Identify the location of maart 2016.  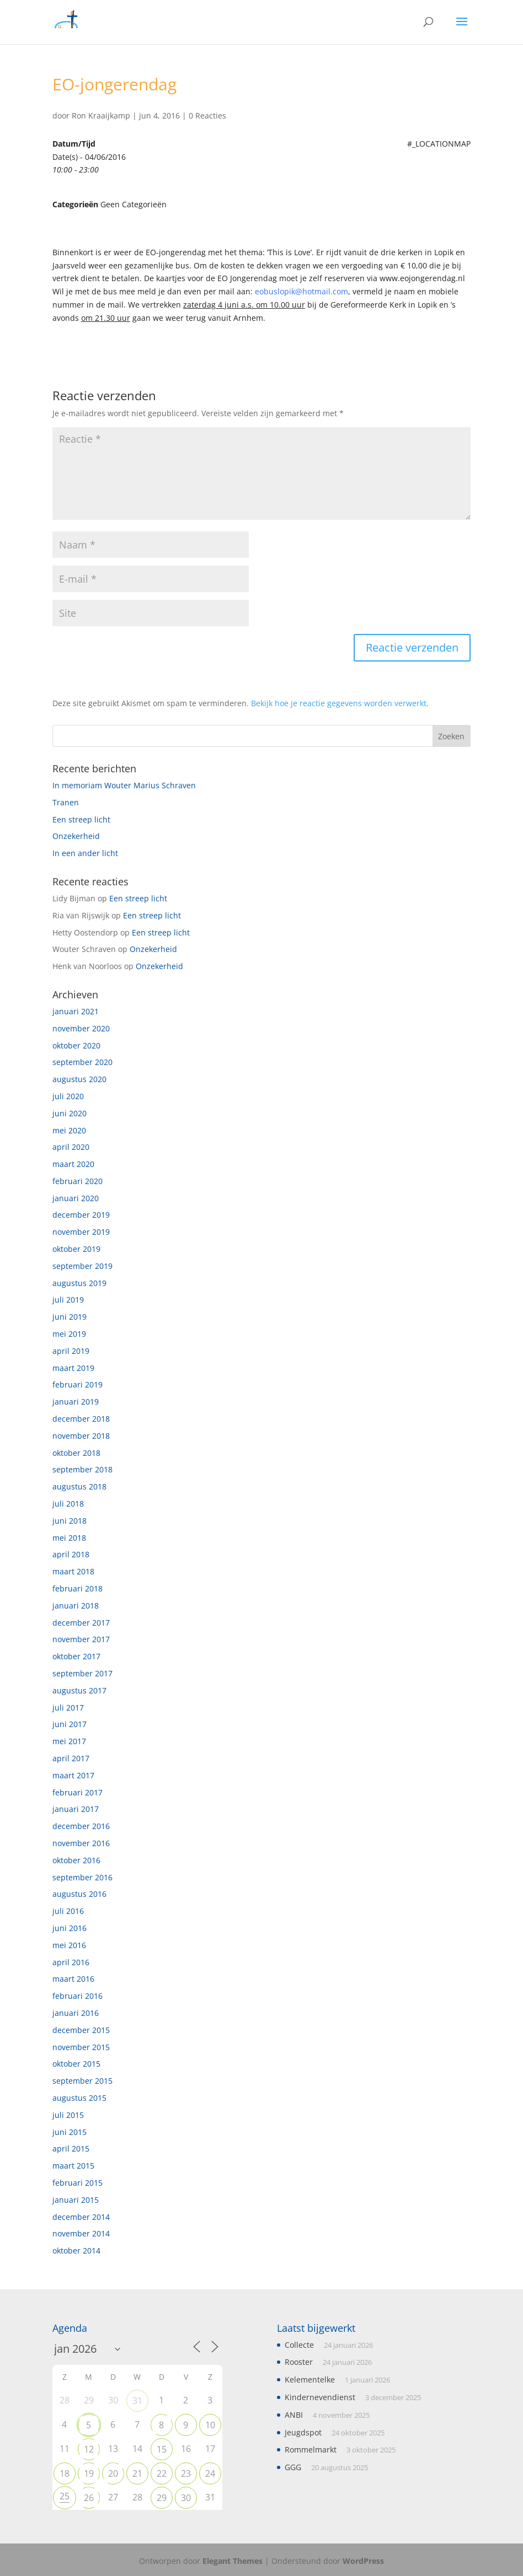
(73, 1978).